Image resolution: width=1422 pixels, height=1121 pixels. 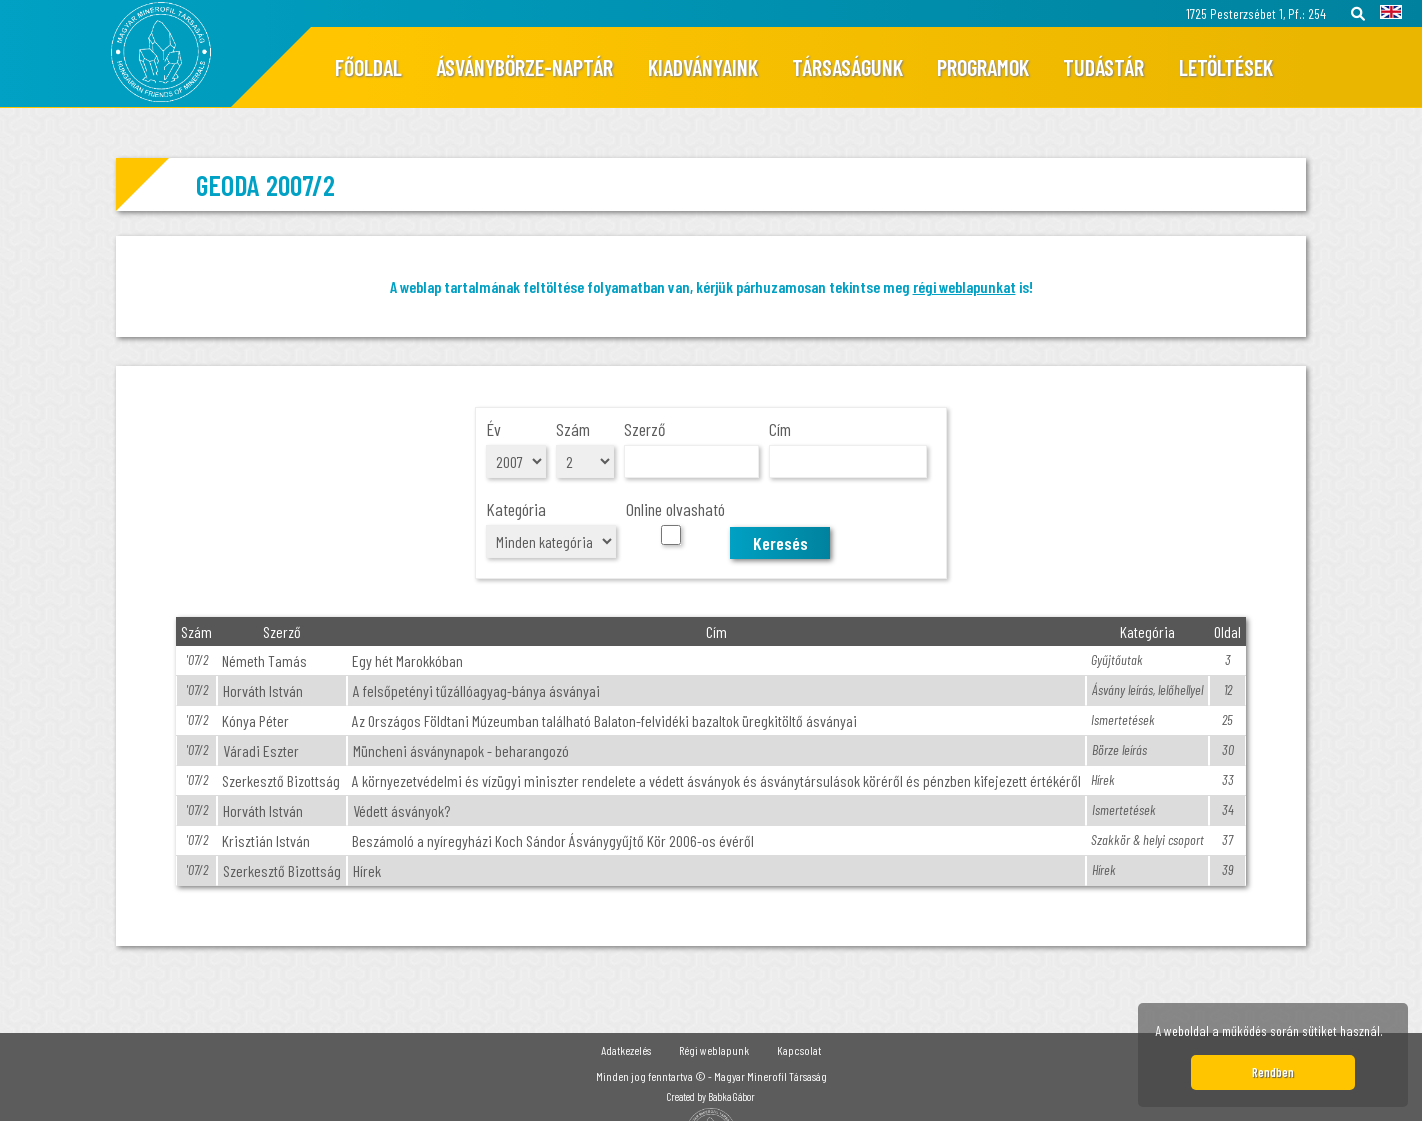 I want to click on Főoldal, so click(x=368, y=67).